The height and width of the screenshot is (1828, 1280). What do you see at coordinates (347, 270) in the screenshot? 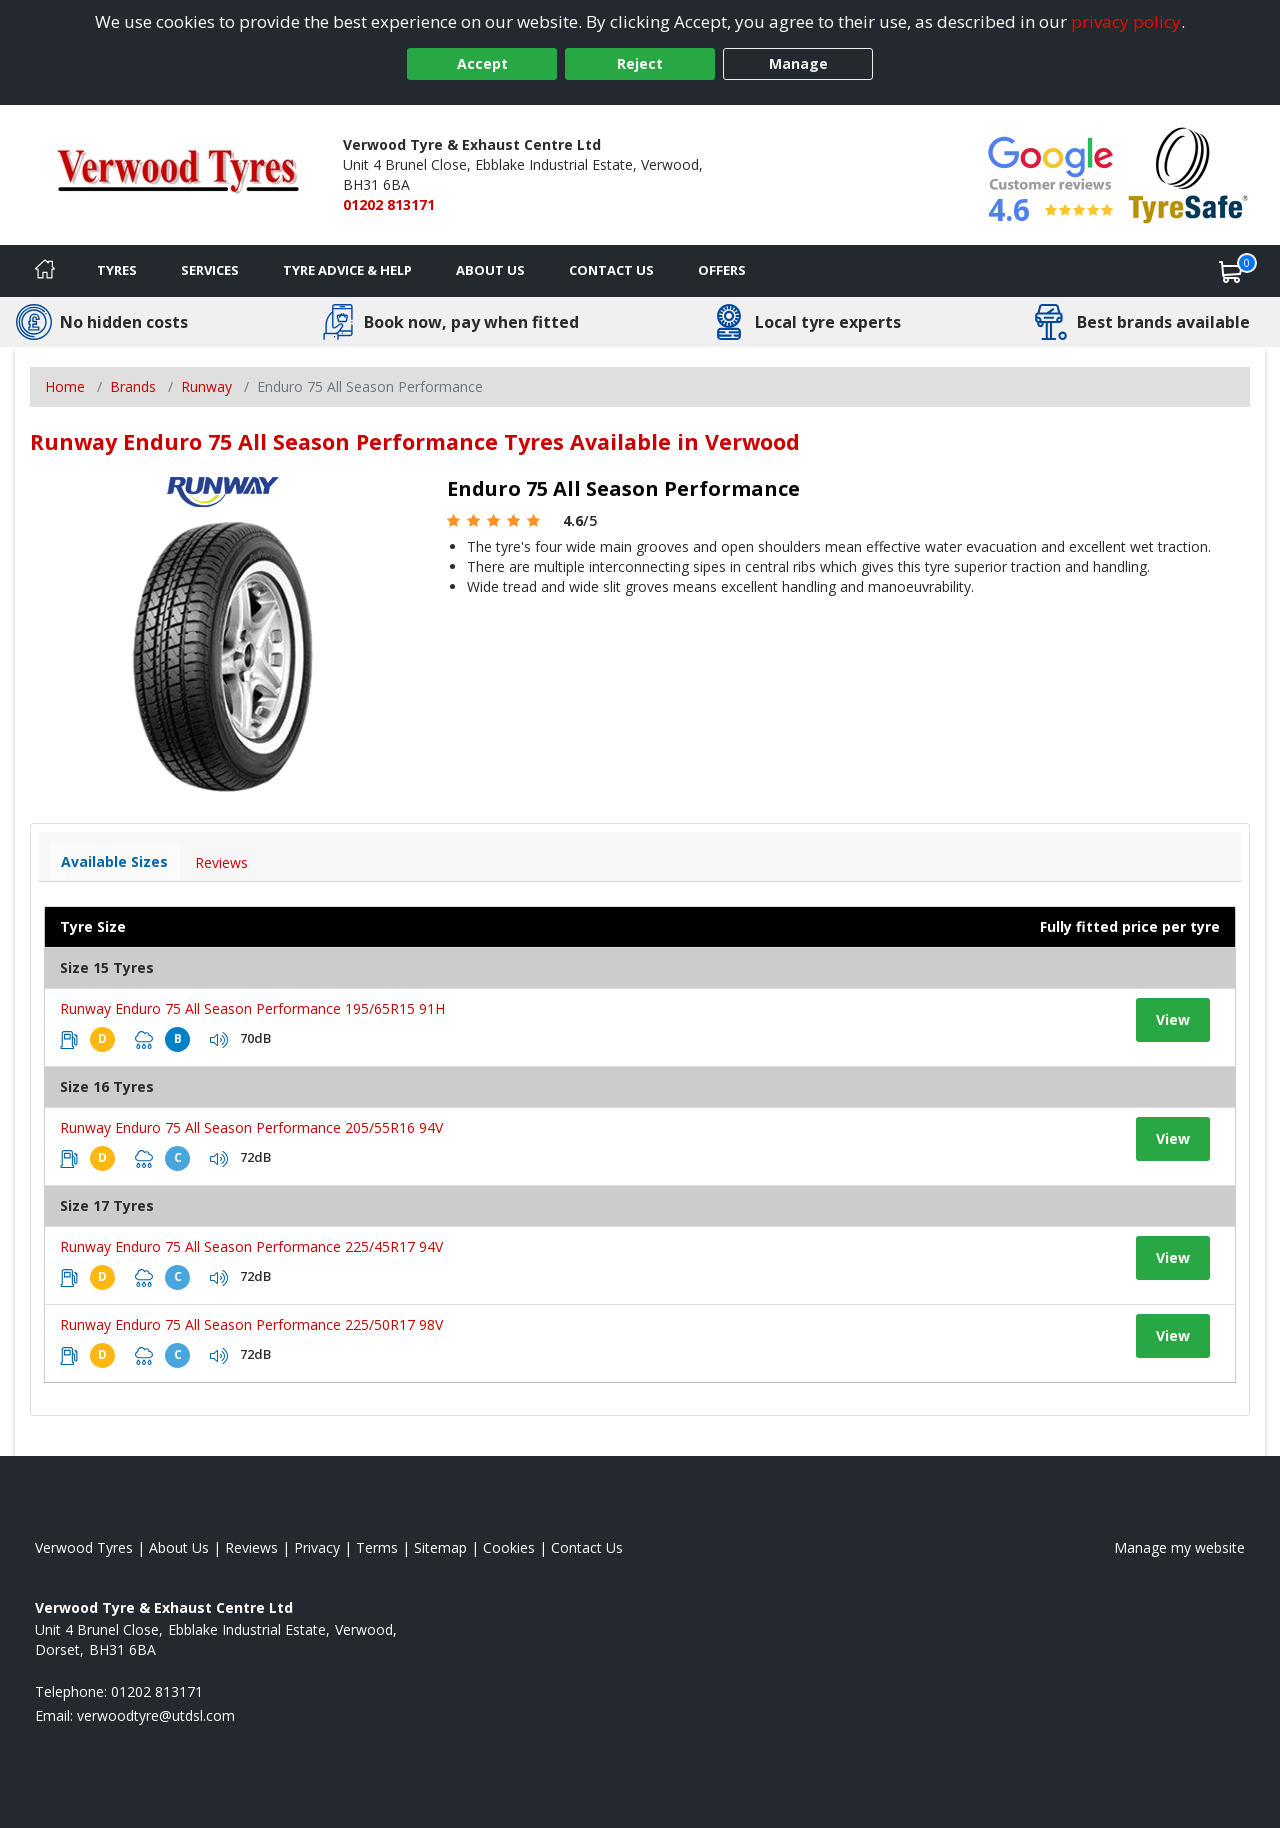
I see `Tyre Advice & Help [Tyre advice]` at bounding box center [347, 270].